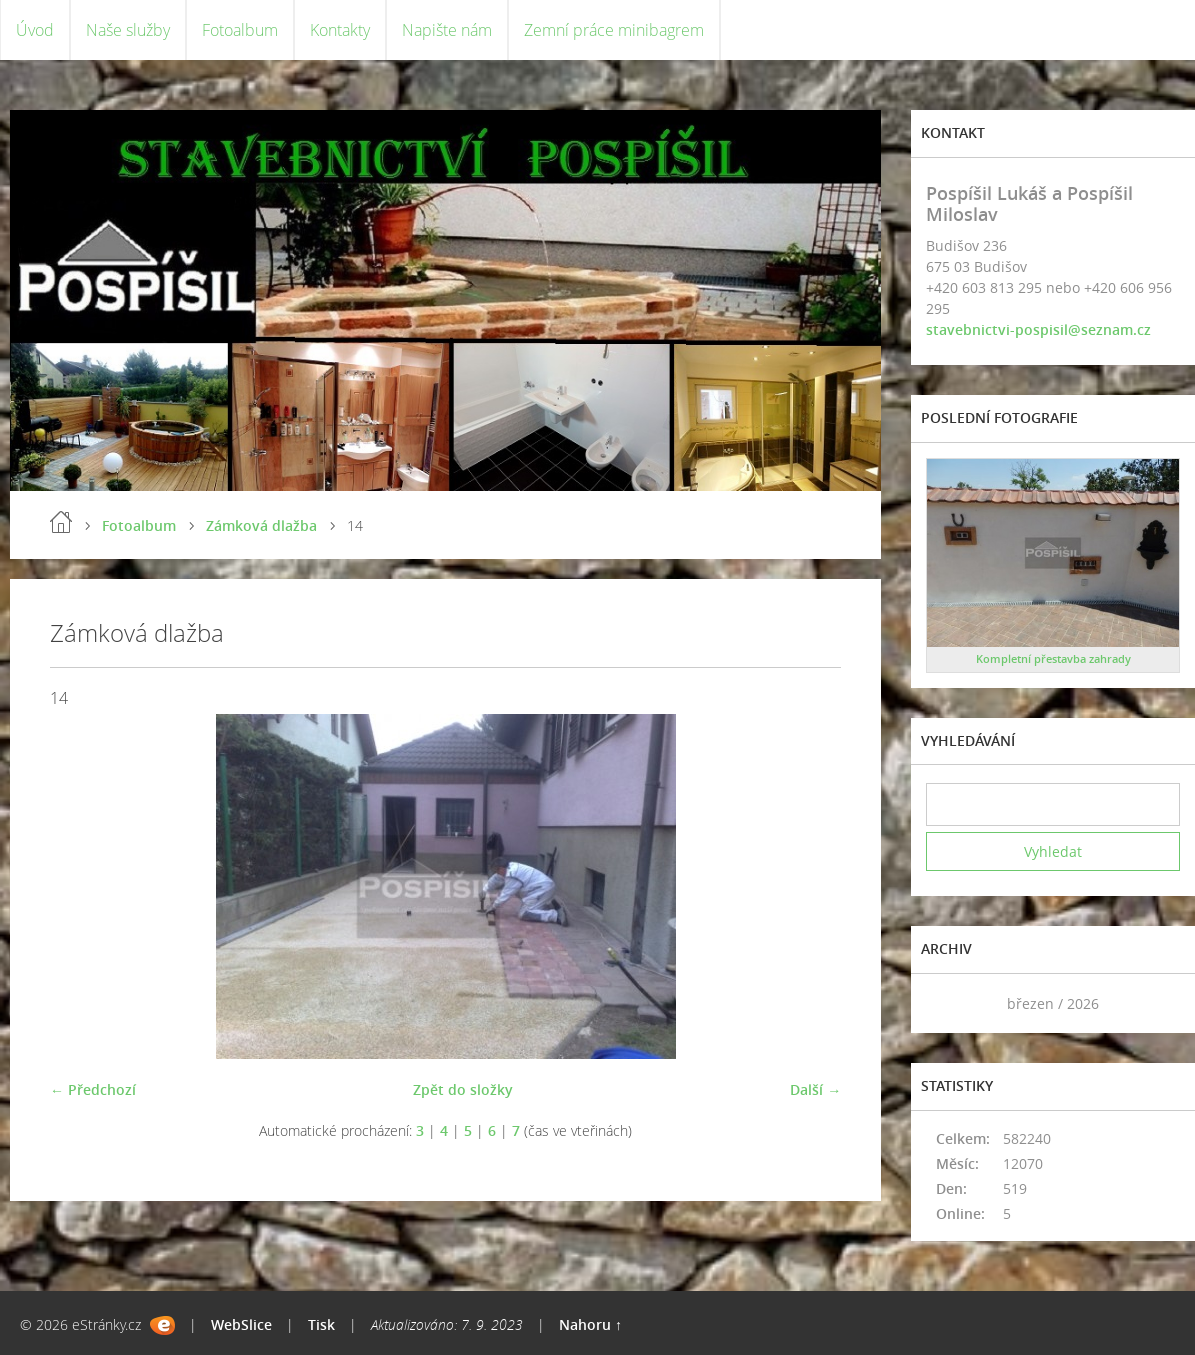 This screenshot has height=1355, width=1195. Describe the element at coordinates (463, 1089) in the screenshot. I see `Zpět do složky` at that location.